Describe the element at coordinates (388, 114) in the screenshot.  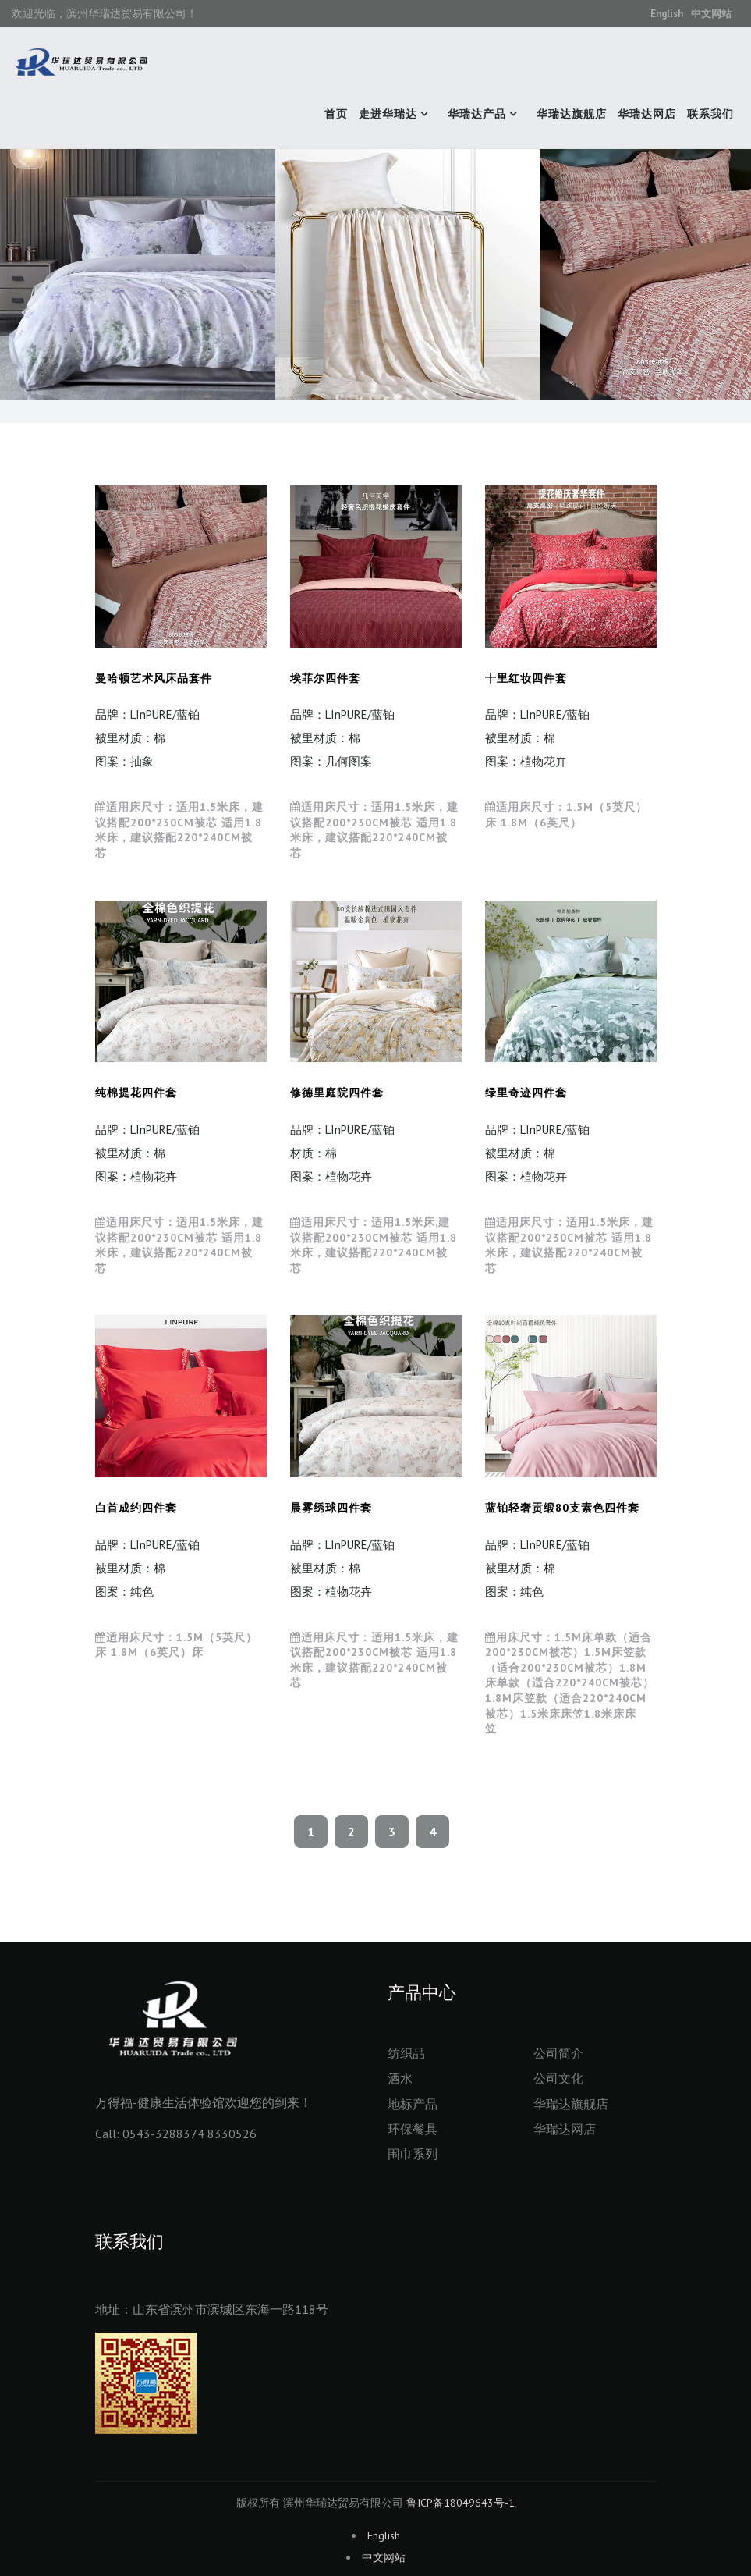
I see `走进华瑞达` at that location.